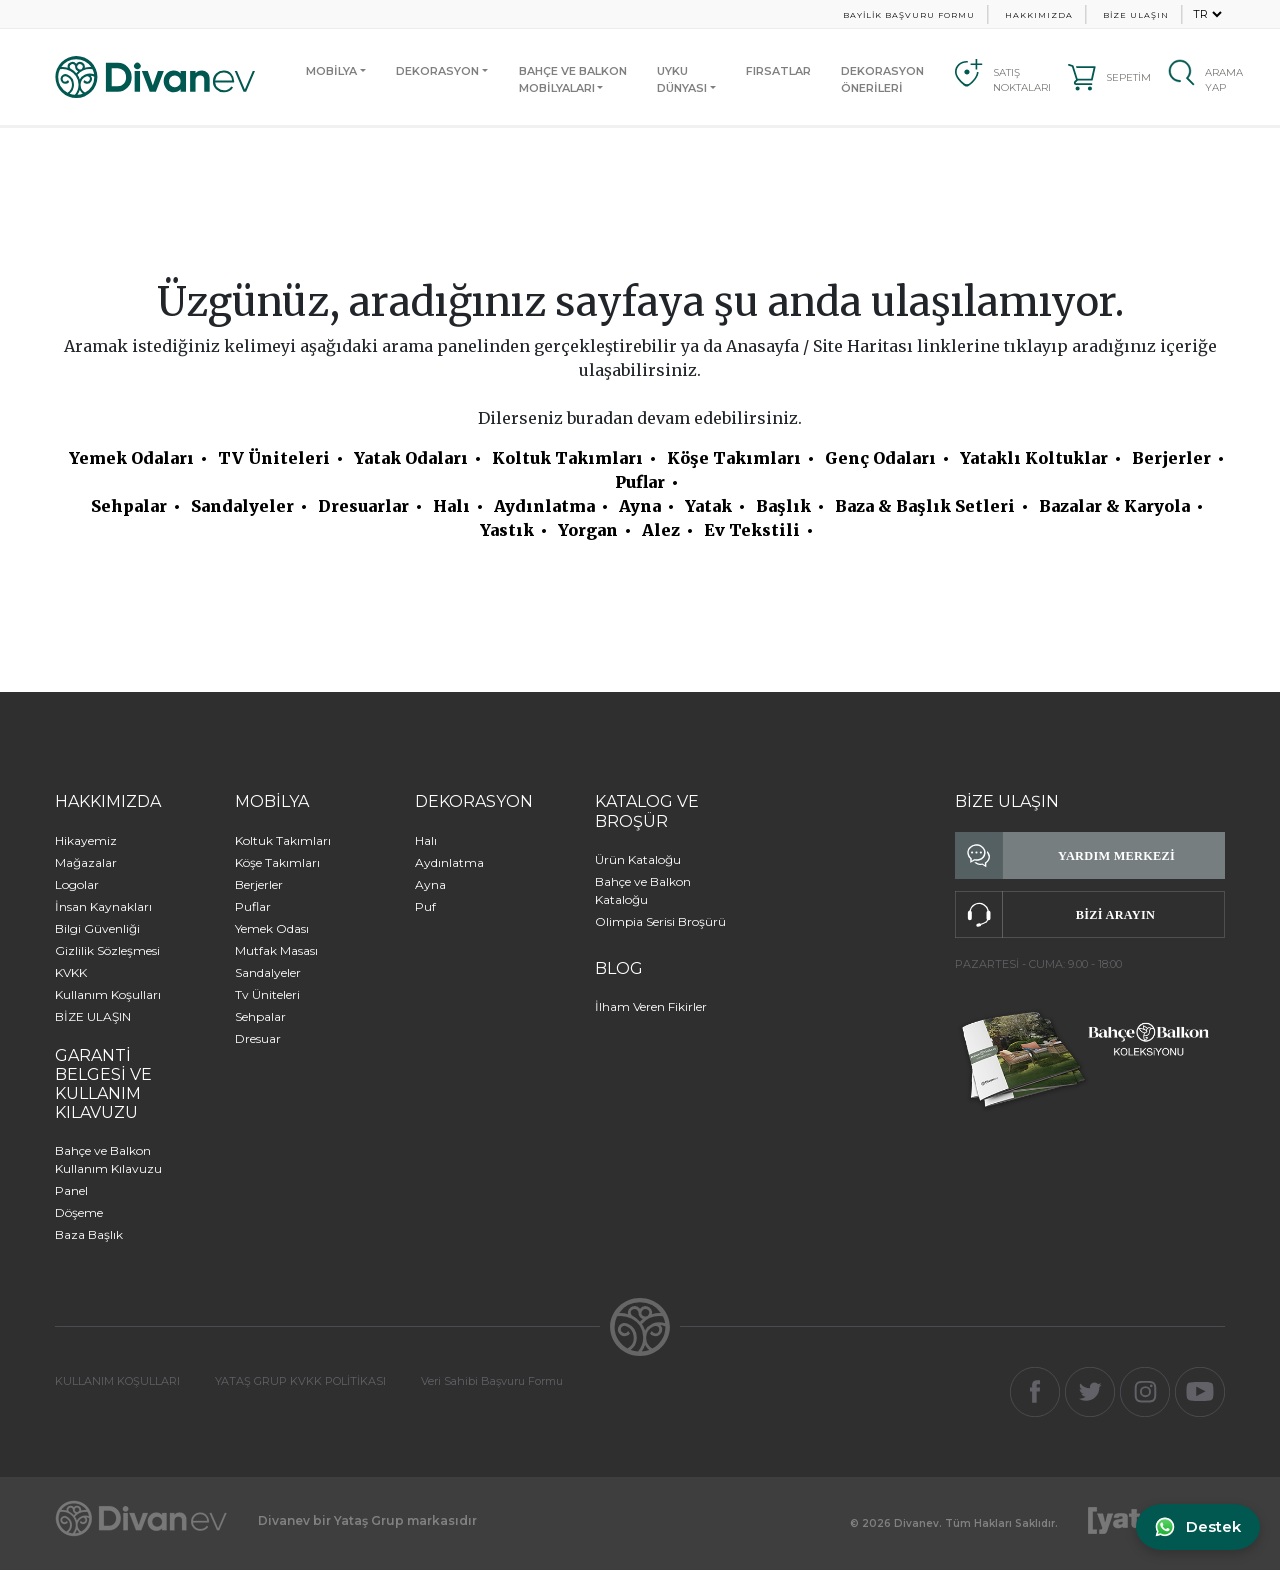  I want to click on Yatak, so click(708, 506).